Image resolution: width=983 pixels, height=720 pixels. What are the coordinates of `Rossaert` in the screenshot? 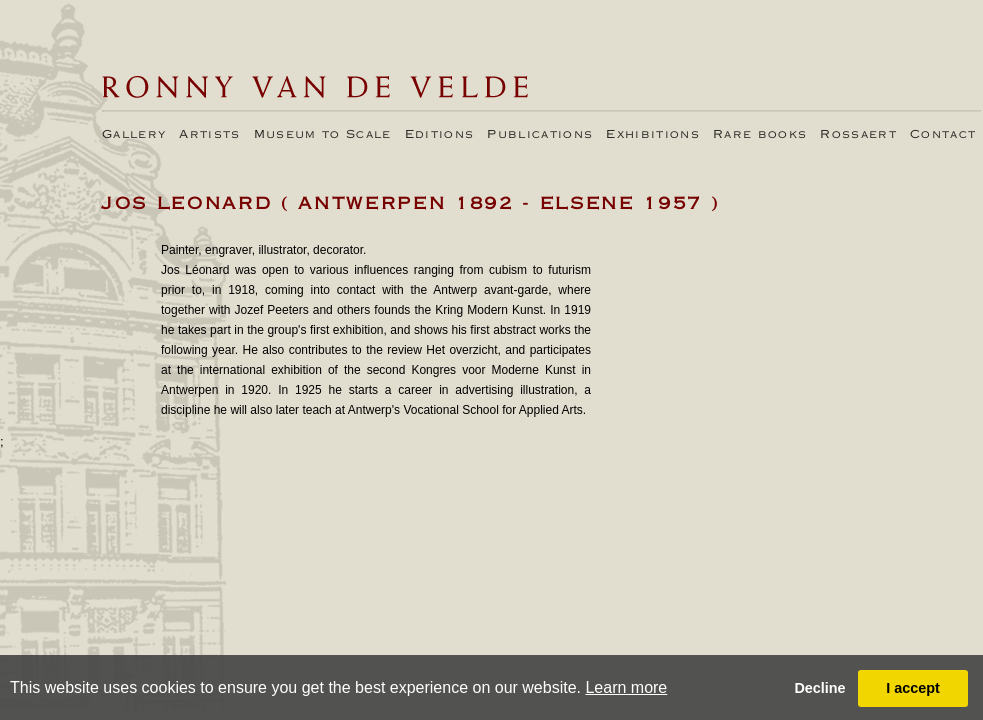 It's located at (858, 135).